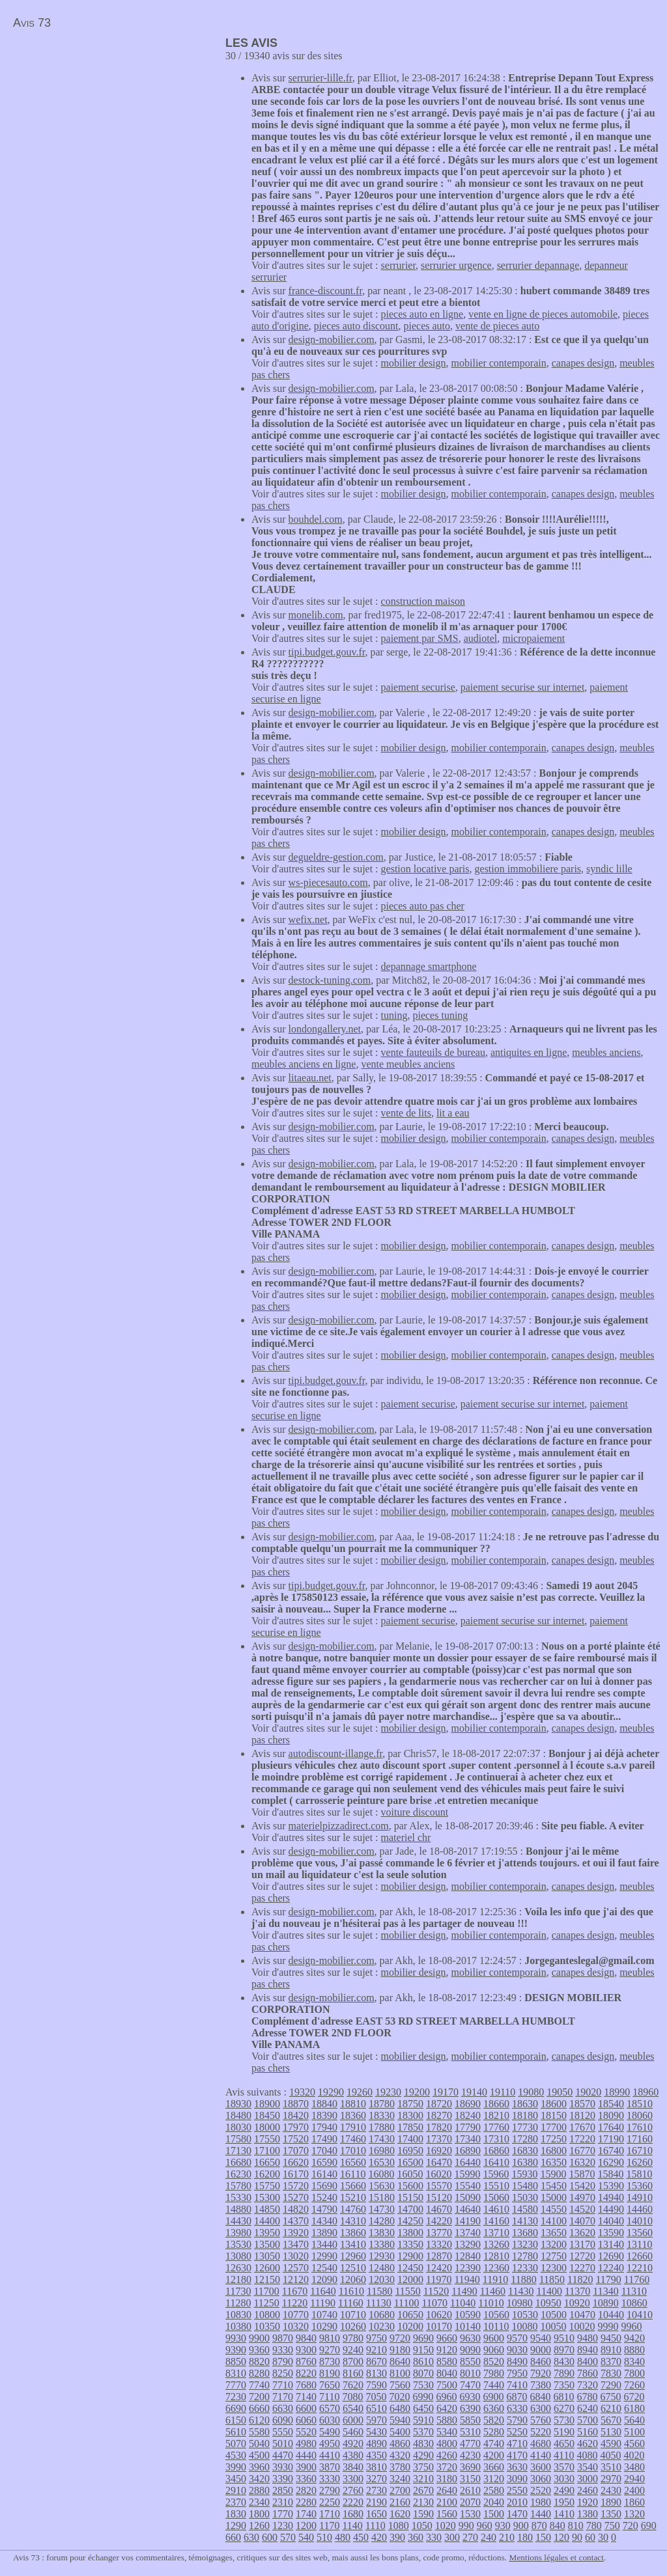 The height and width of the screenshot is (2576, 667). I want to click on 6090, so click(282, 2420).